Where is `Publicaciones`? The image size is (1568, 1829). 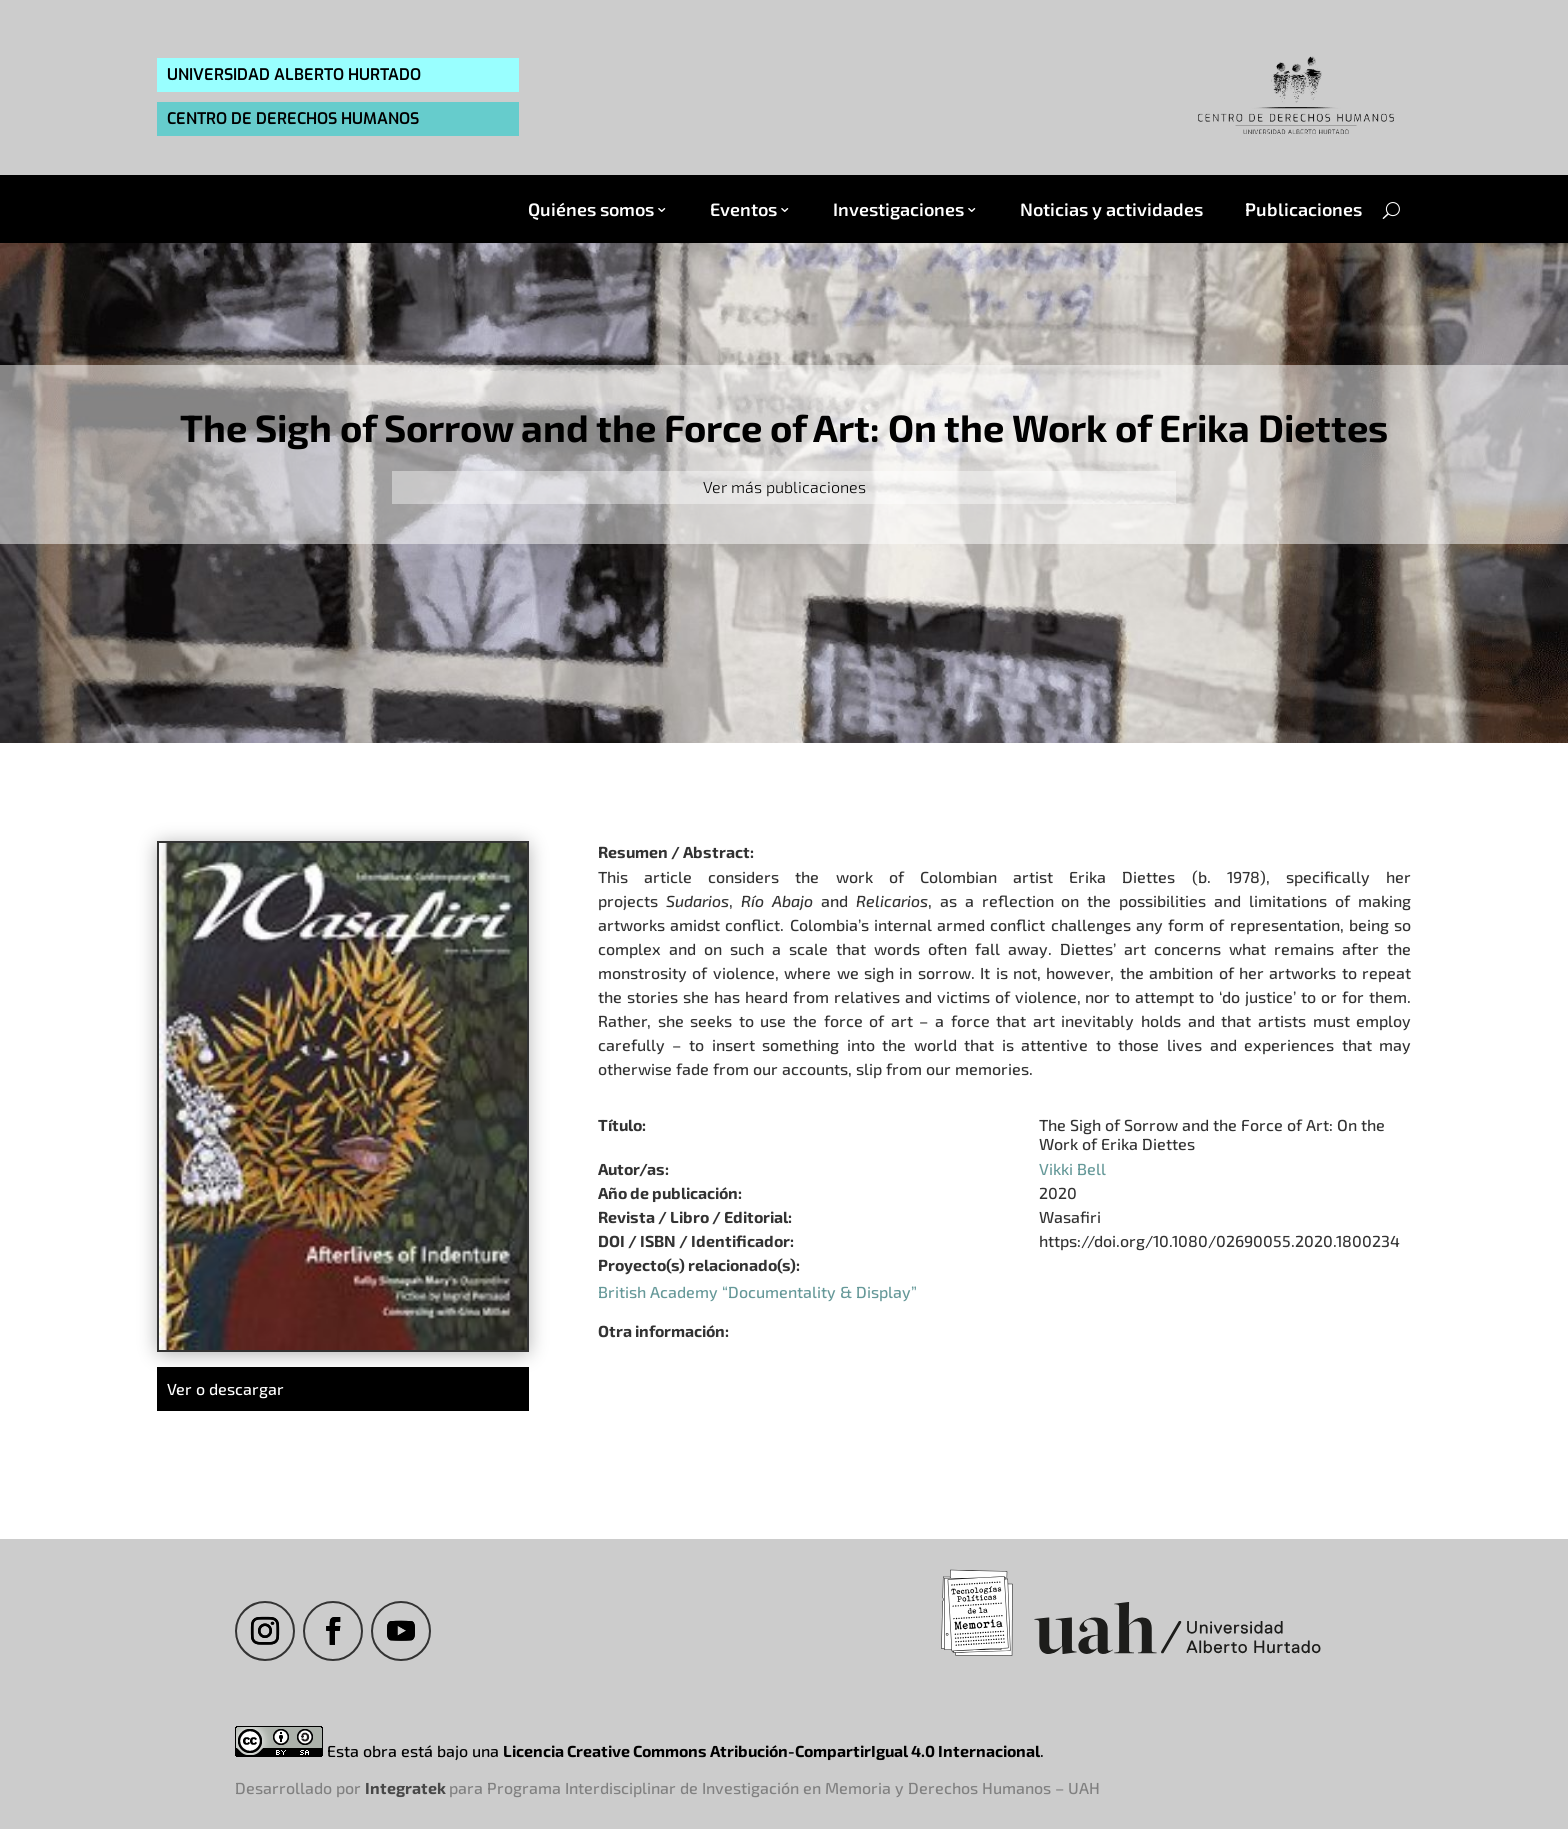 Publicaciones is located at coordinates (1303, 209).